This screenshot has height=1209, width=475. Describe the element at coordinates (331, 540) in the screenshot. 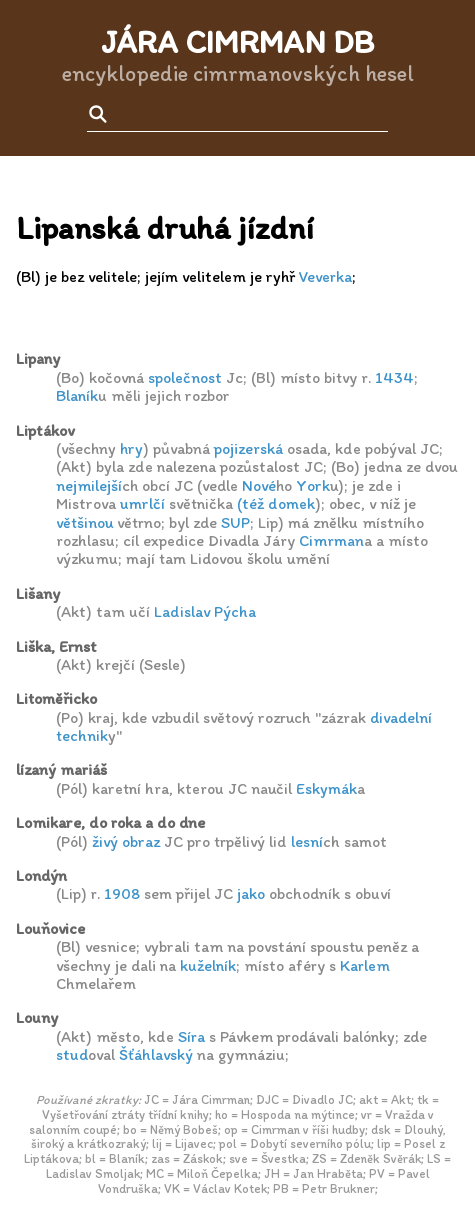

I see `Cimrman` at that location.